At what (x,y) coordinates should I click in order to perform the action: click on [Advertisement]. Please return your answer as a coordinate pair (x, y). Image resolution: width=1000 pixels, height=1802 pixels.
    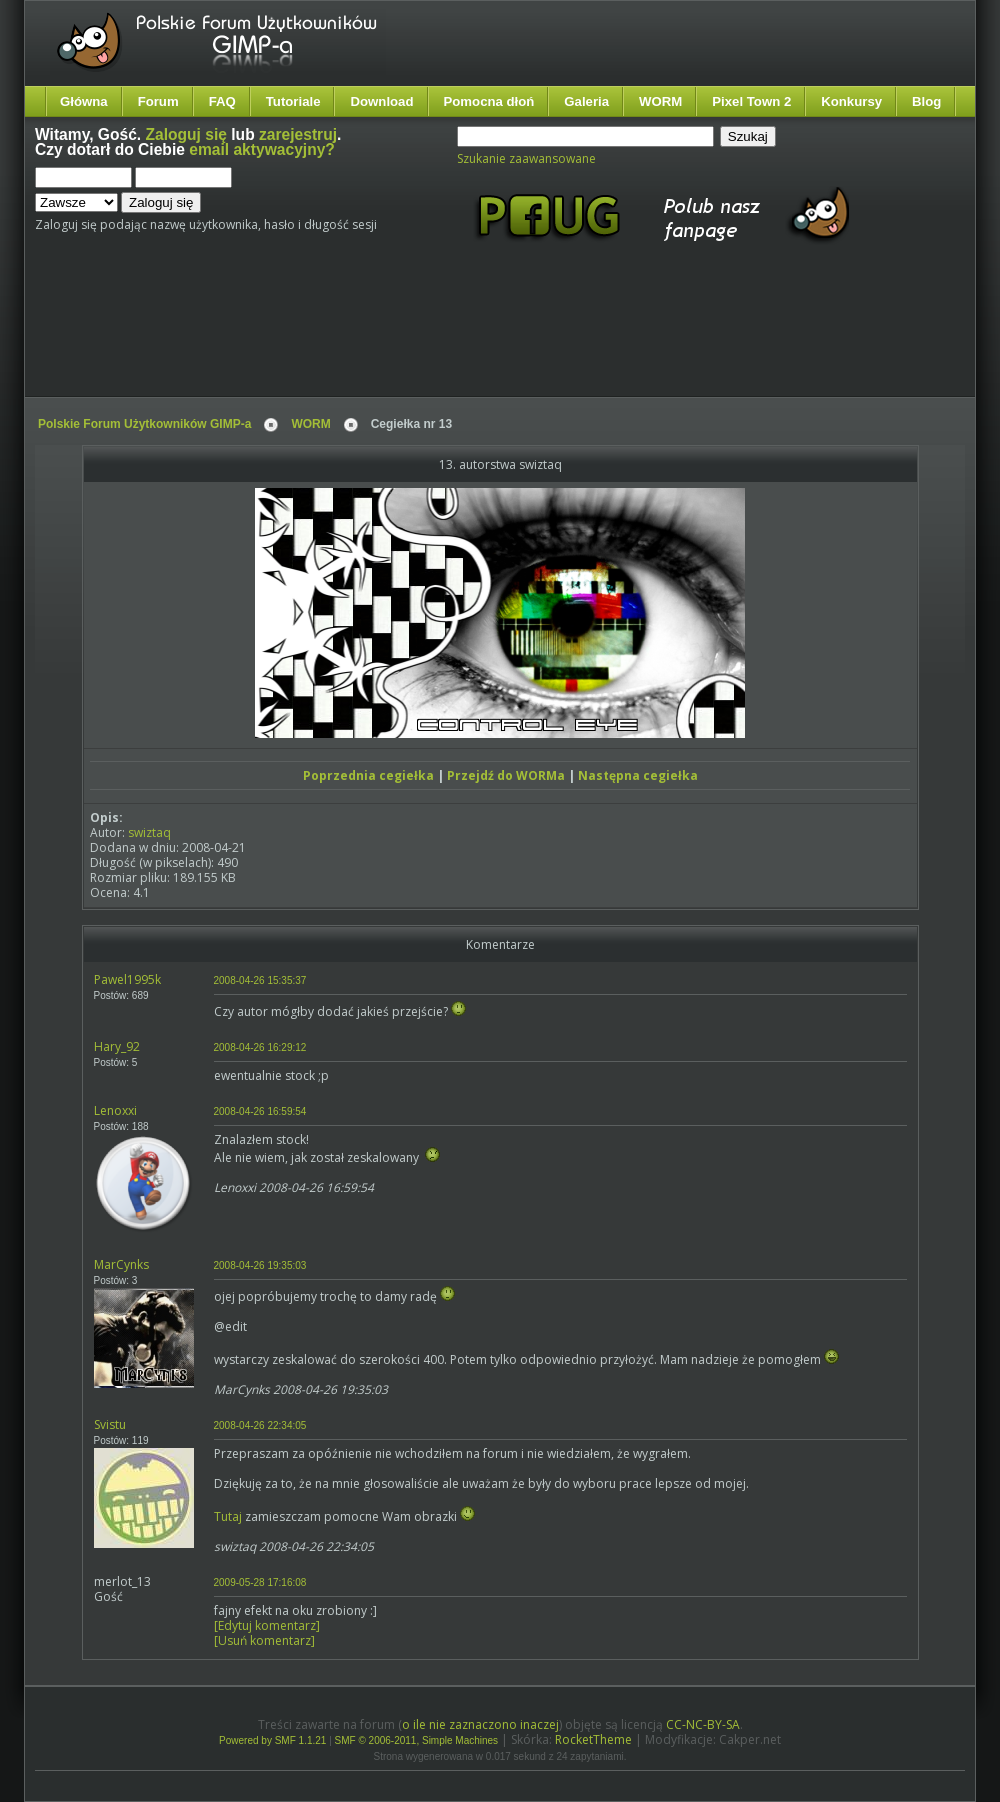
    Looking at the image, I should click on (410, 338).